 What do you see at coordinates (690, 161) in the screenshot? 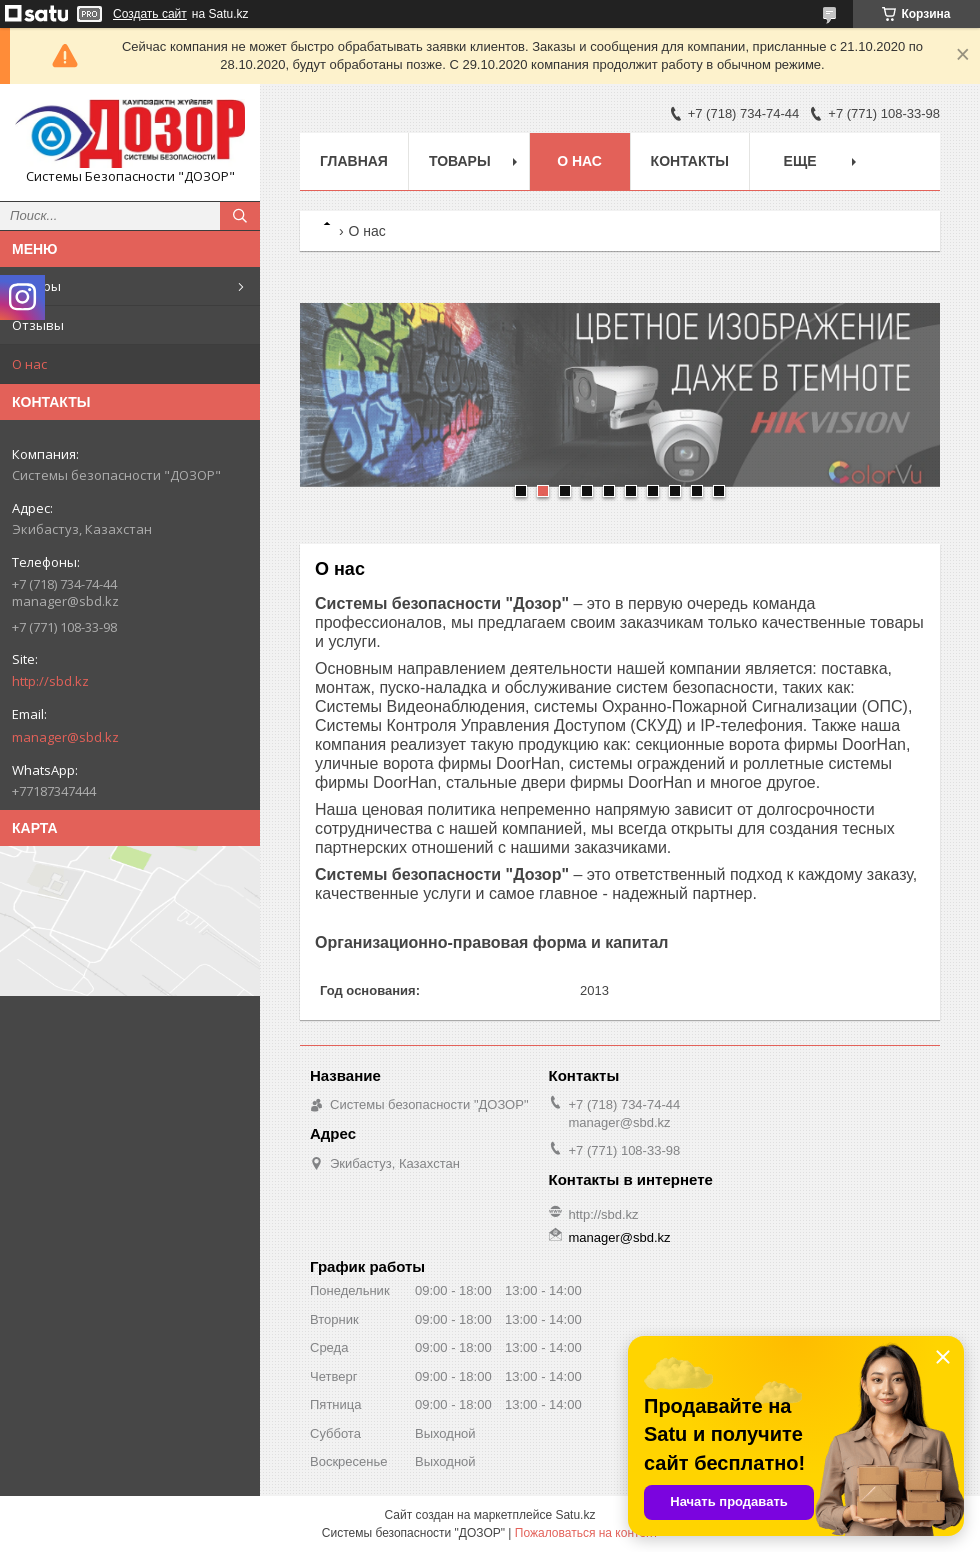
I see `Контакты` at bounding box center [690, 161].